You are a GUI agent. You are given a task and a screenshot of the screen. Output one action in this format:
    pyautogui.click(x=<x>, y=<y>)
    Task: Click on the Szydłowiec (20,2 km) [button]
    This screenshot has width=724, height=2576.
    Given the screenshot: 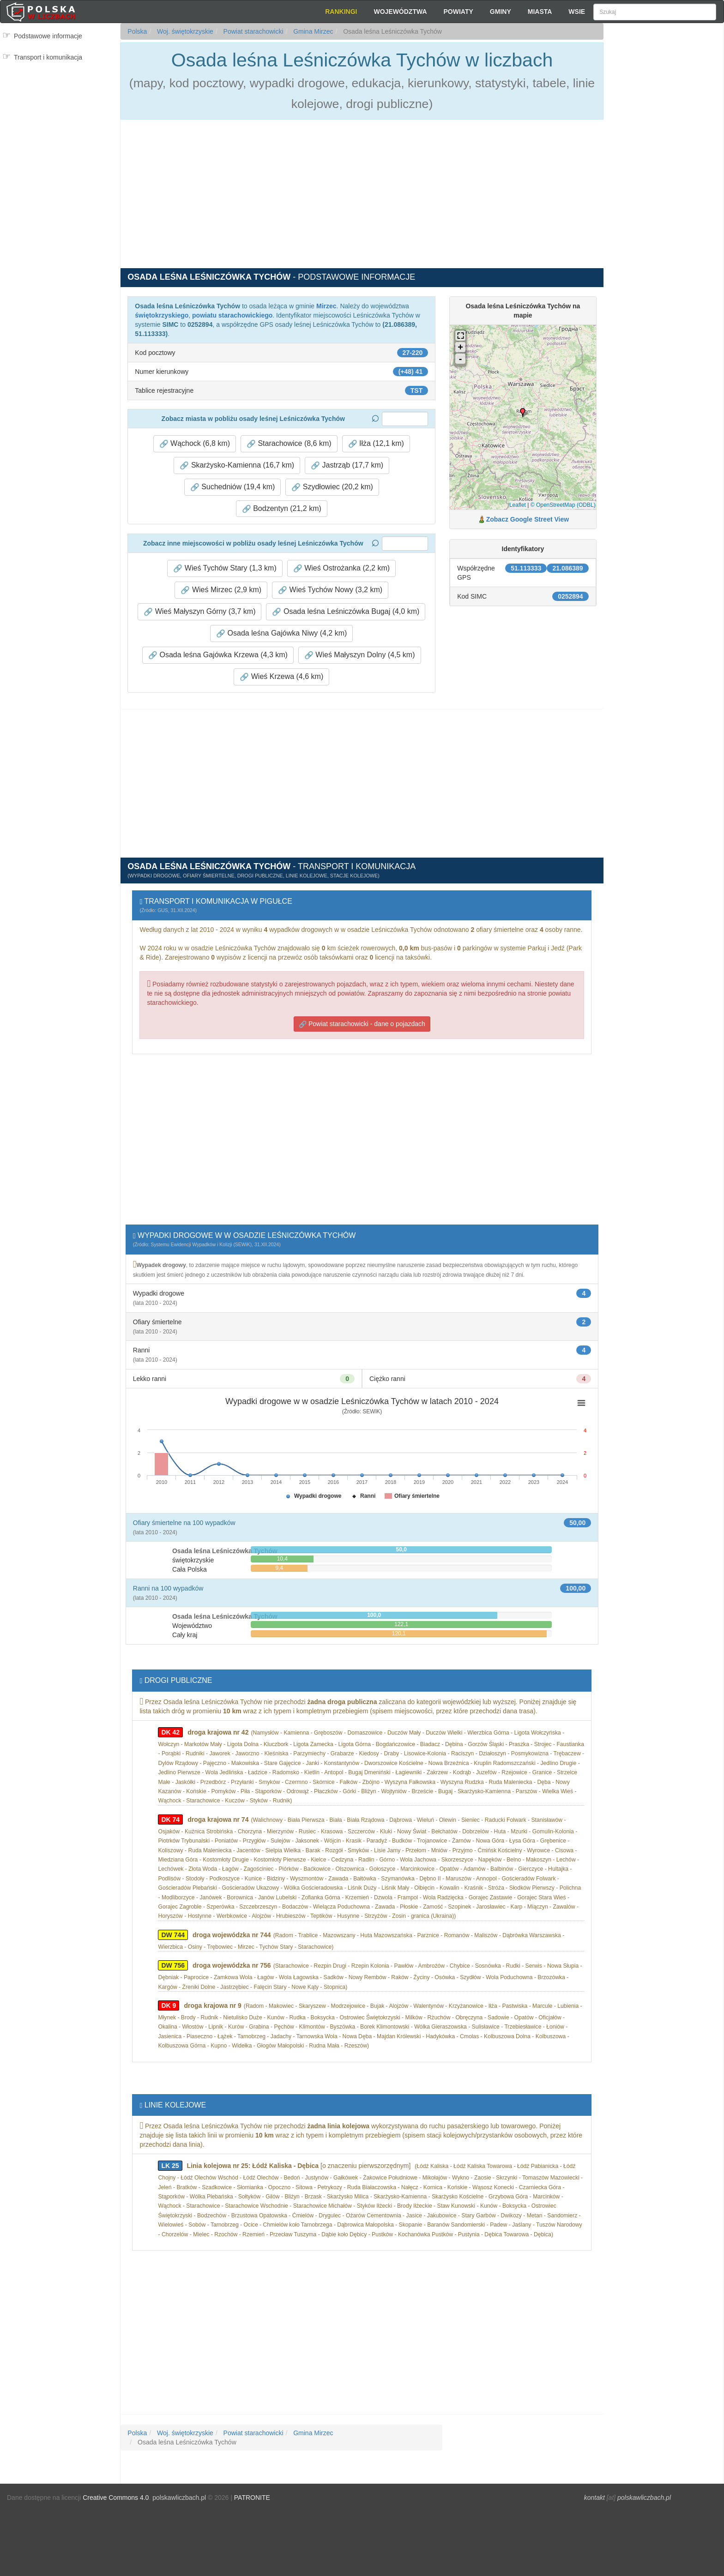 What is the action you would take?
    pyautogui.click(x=332, y=487)
    